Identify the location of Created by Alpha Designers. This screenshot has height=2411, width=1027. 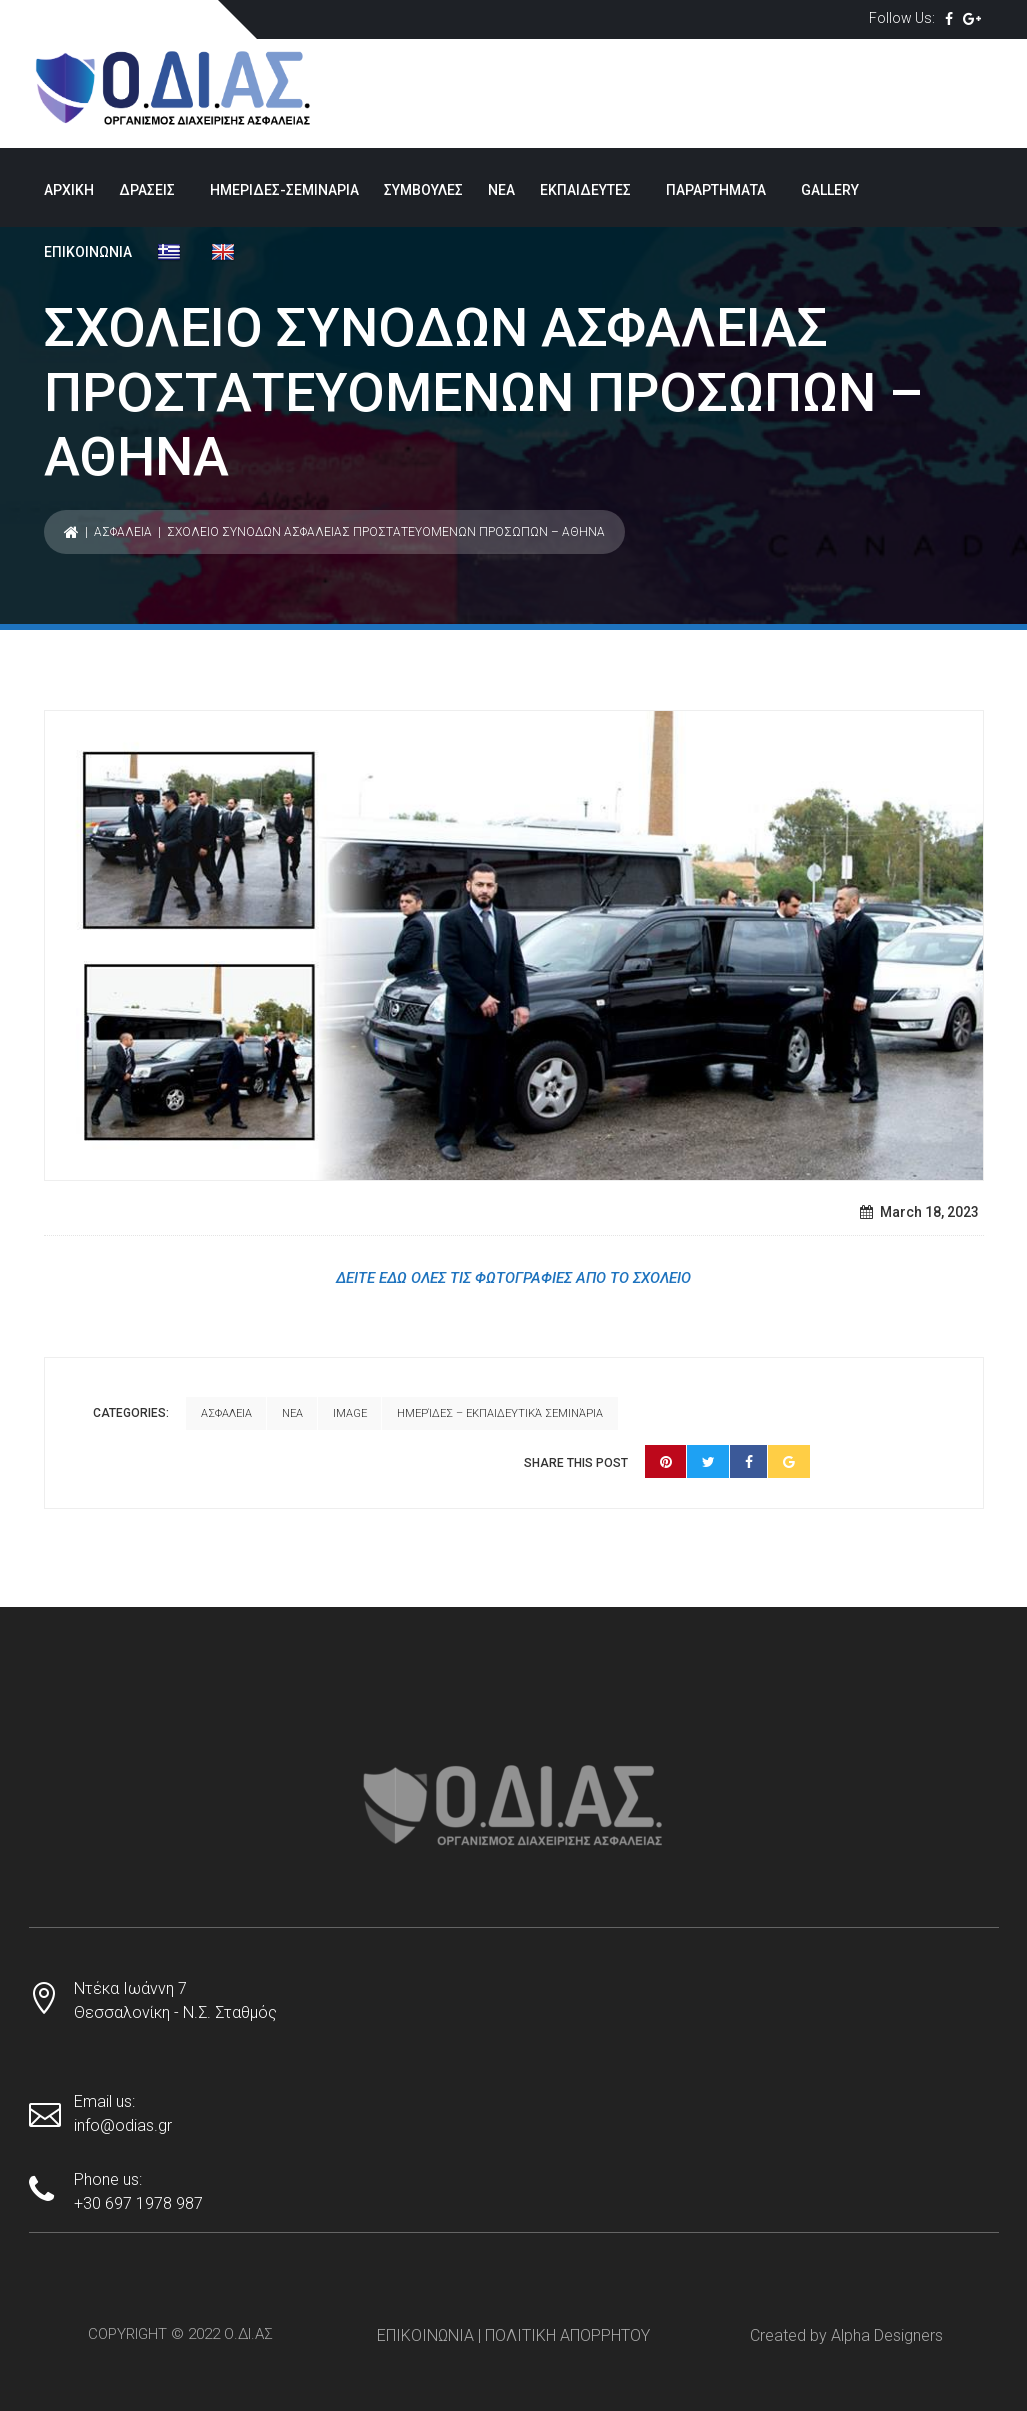
(846, 2324).